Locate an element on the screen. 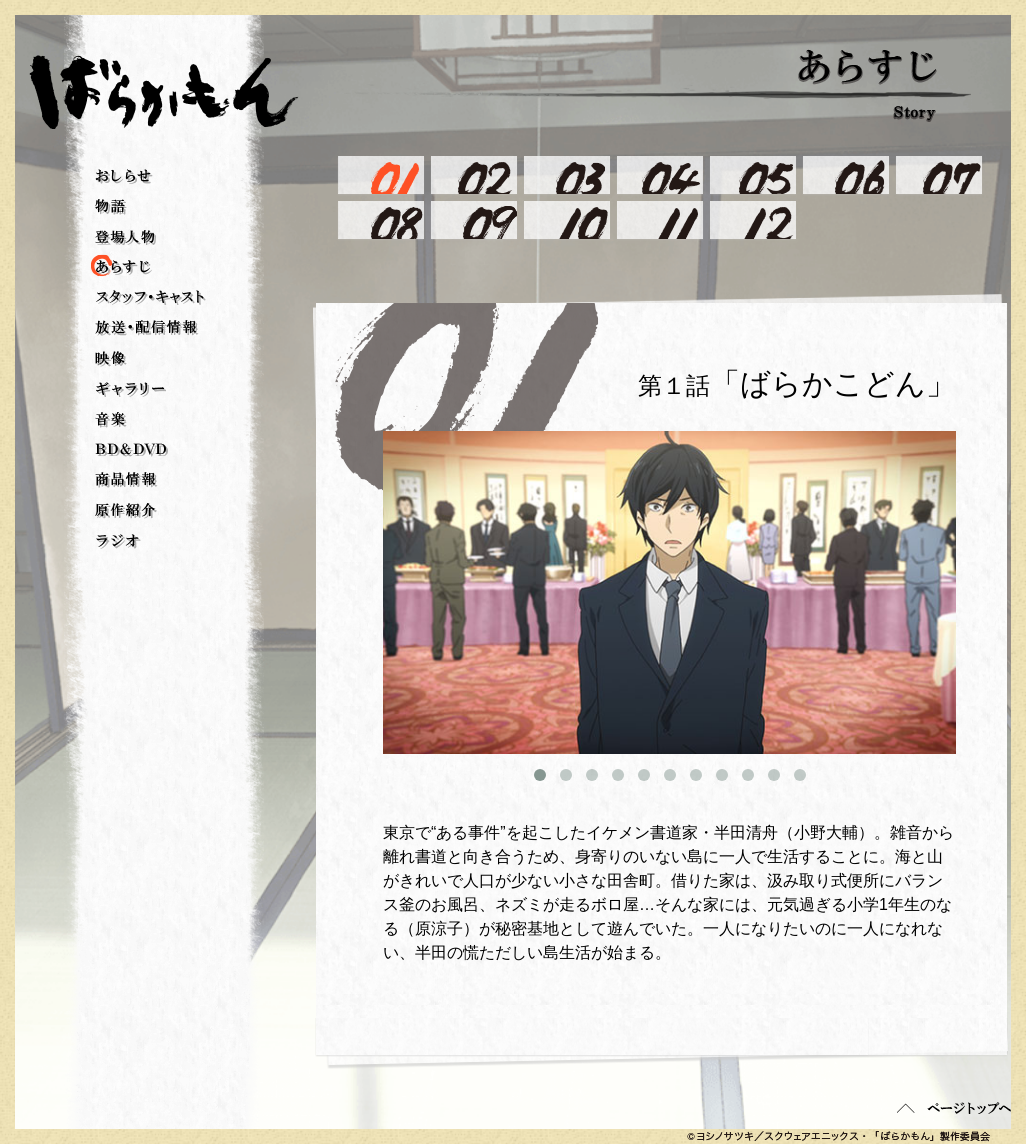 The image size is (1026, 1144). 放送・配信情報 is located at coordinates (147, 328).